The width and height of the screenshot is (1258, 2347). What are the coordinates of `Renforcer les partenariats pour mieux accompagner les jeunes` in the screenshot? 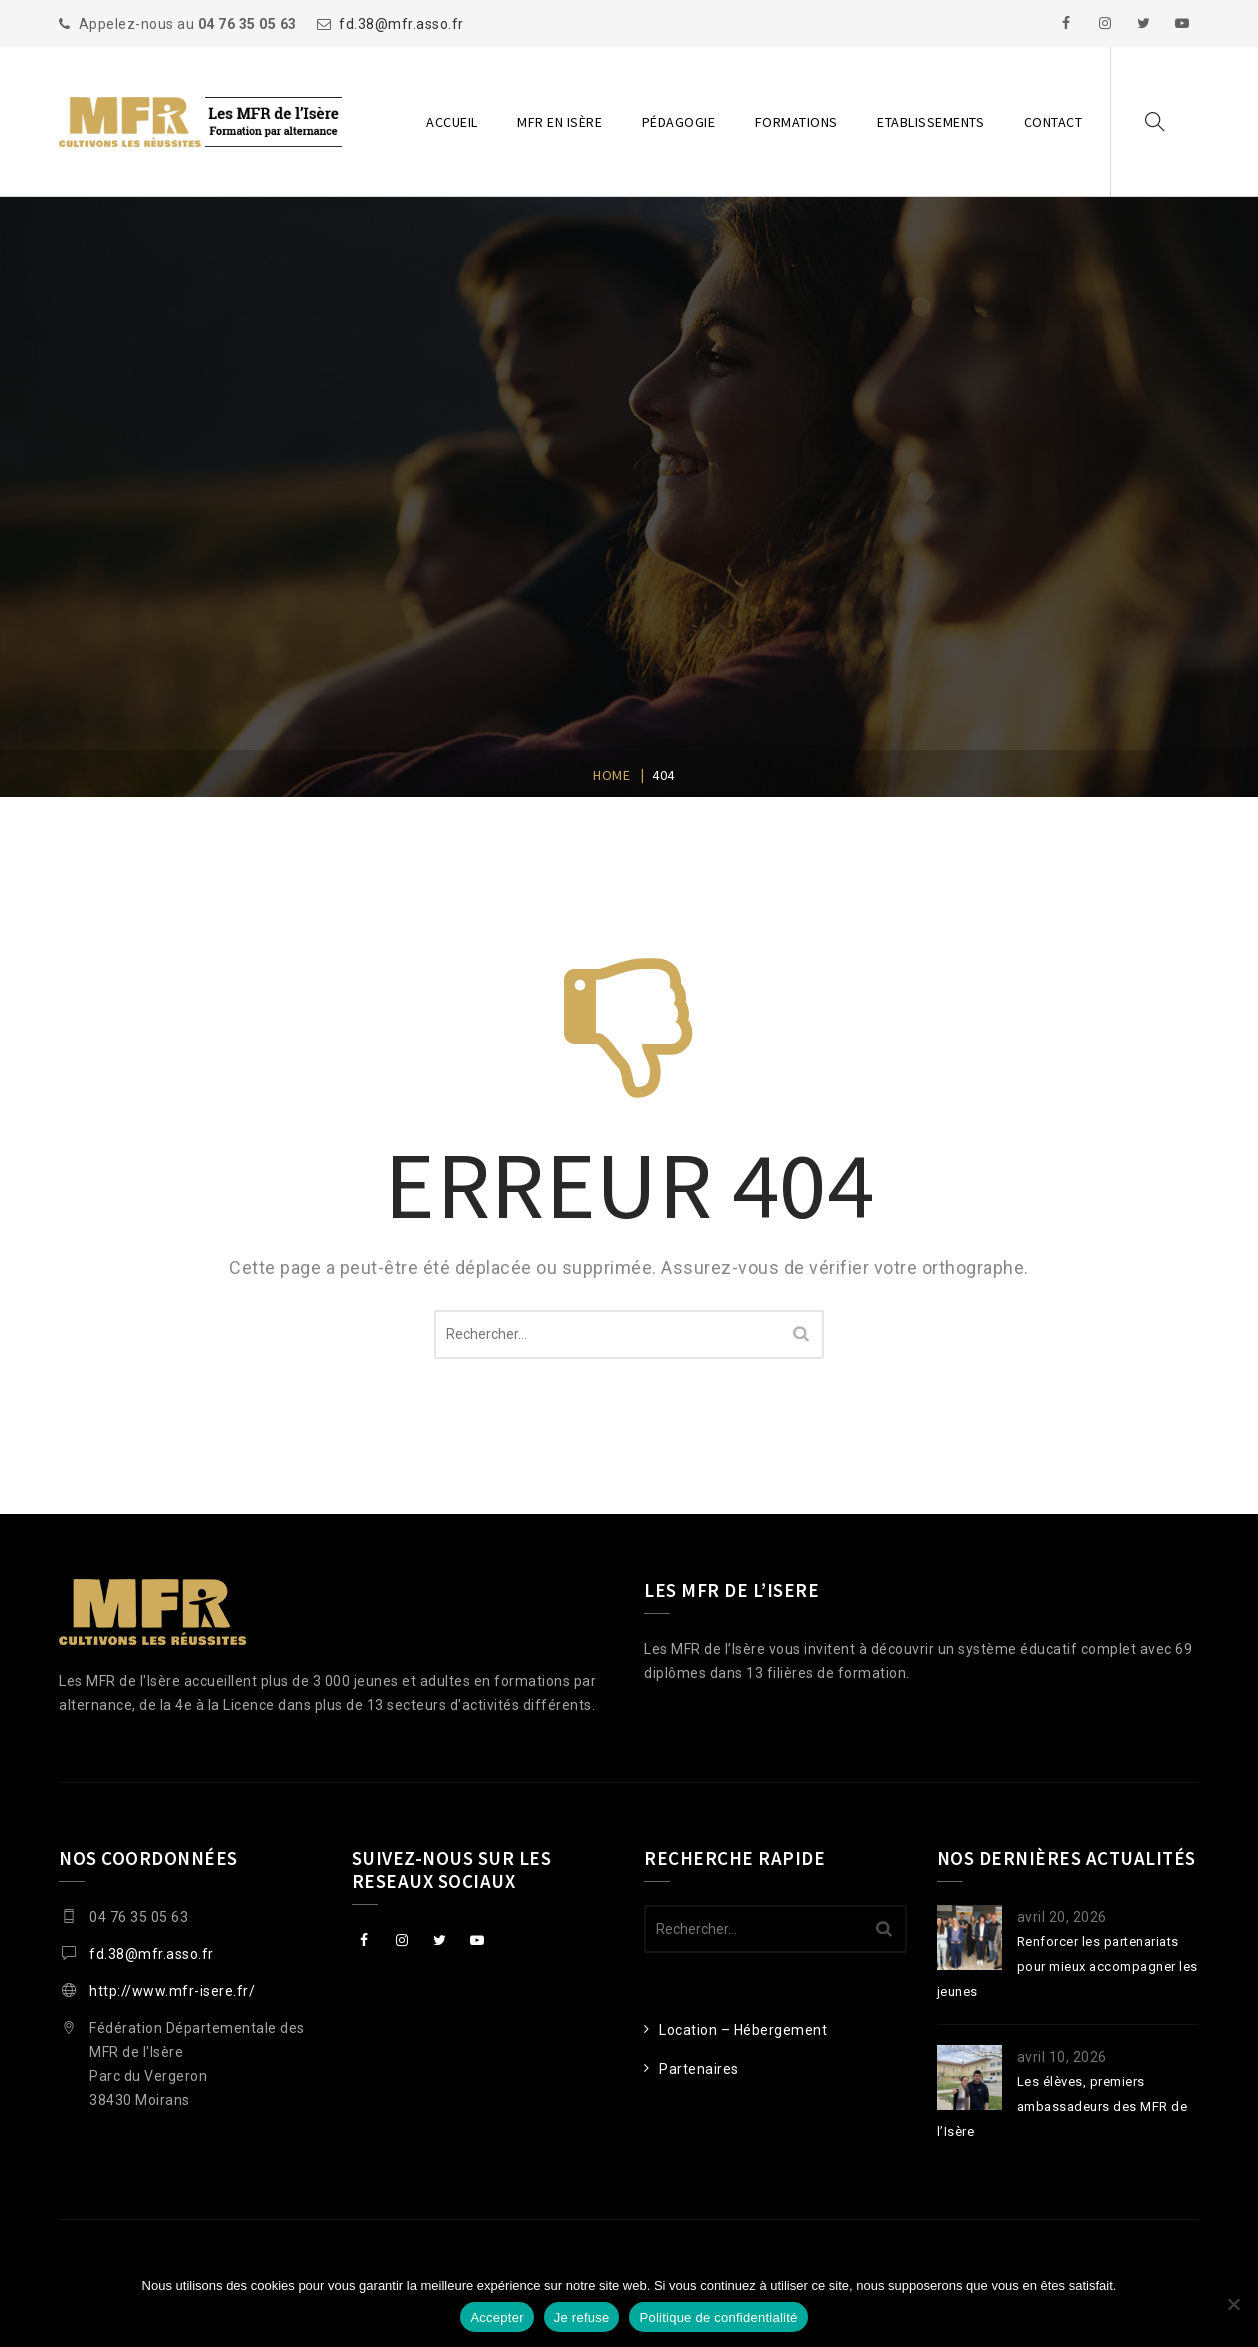 It's located at (1067, 1966).